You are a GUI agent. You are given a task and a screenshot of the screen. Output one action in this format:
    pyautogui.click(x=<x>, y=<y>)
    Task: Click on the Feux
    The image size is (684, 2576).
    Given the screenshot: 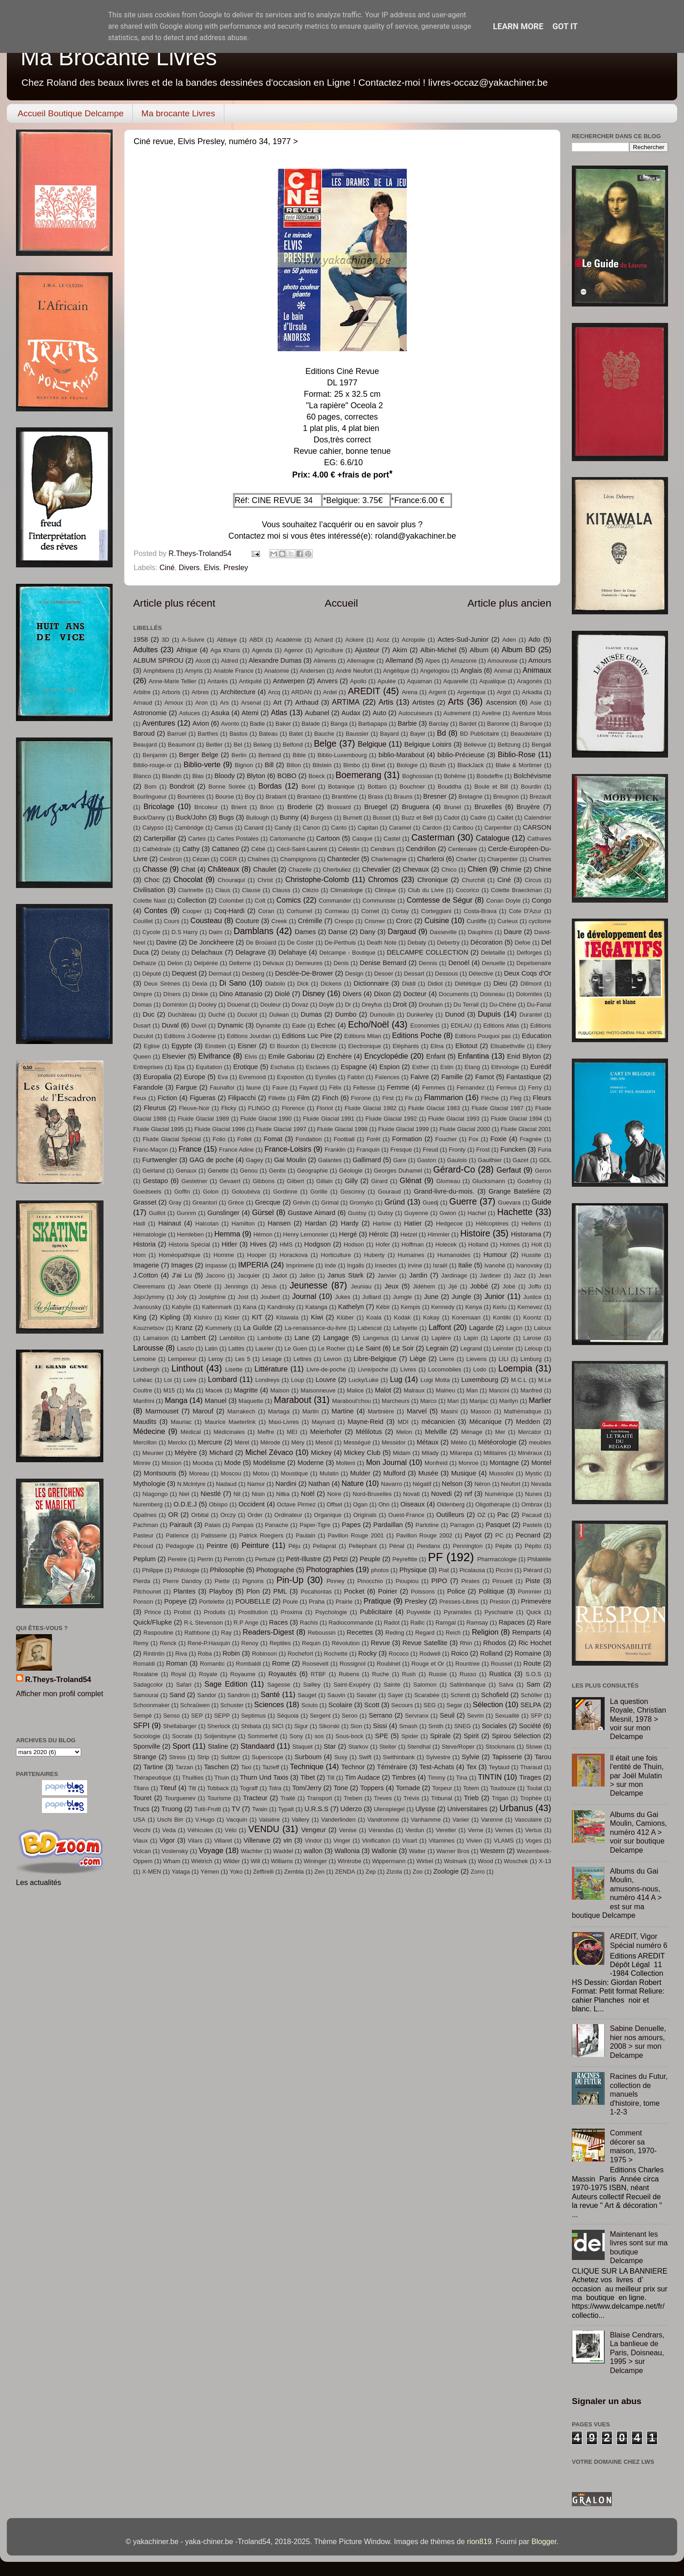 What is the action you would take?
    pyautogui.click(x=139, y=1098)
    